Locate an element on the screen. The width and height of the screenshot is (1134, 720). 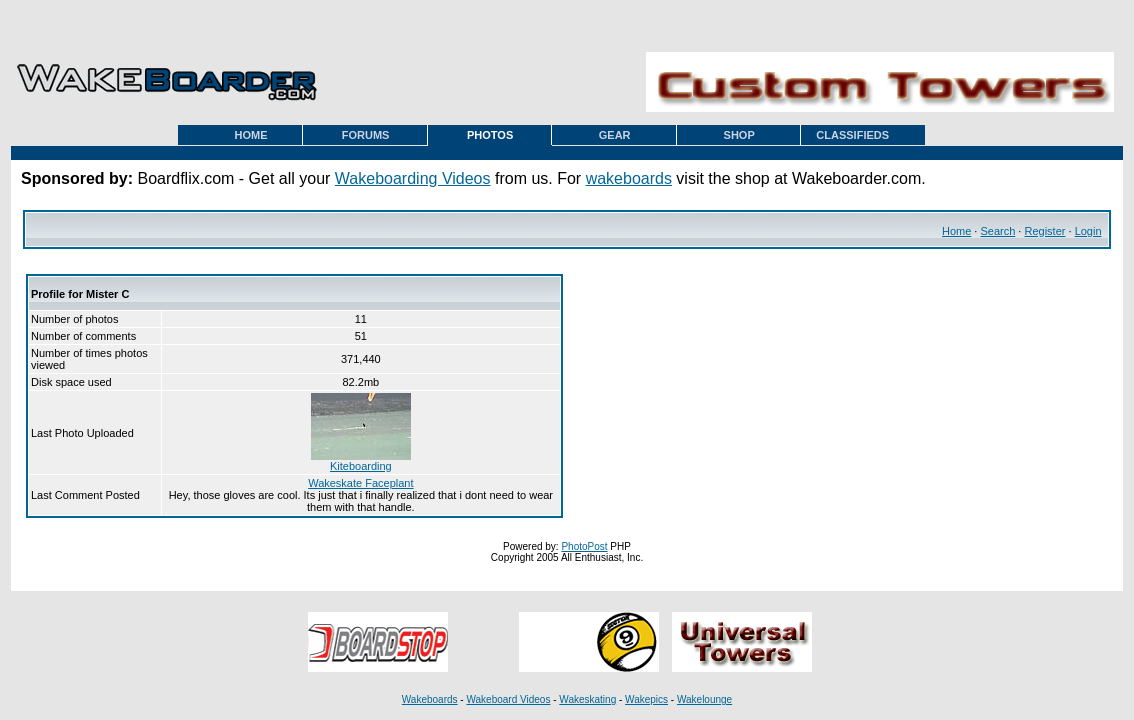
HOME is located at coordinates (251, 135).